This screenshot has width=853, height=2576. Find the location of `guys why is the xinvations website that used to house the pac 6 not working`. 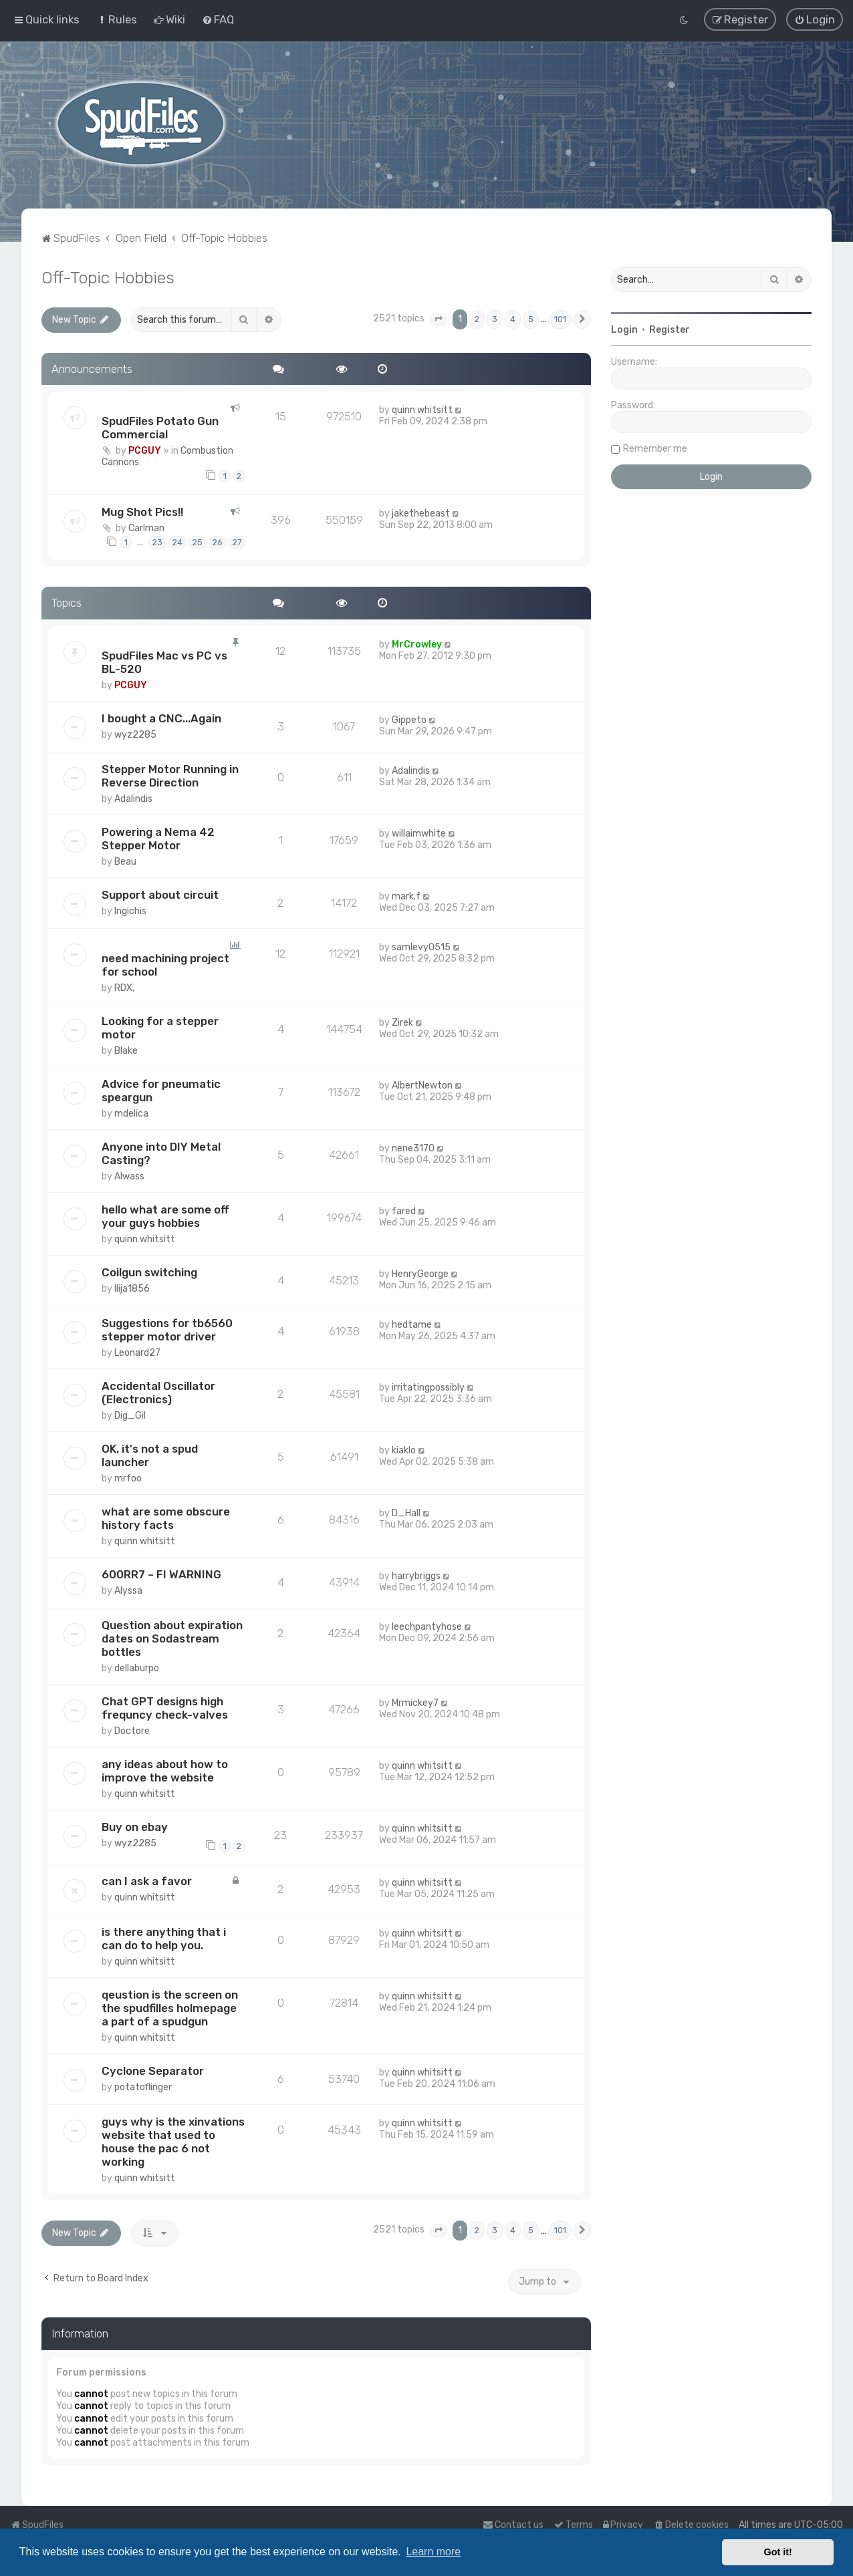

guys why is the xinvations website that used to house the pac 6 not working is located at coordinates (173, 2141).